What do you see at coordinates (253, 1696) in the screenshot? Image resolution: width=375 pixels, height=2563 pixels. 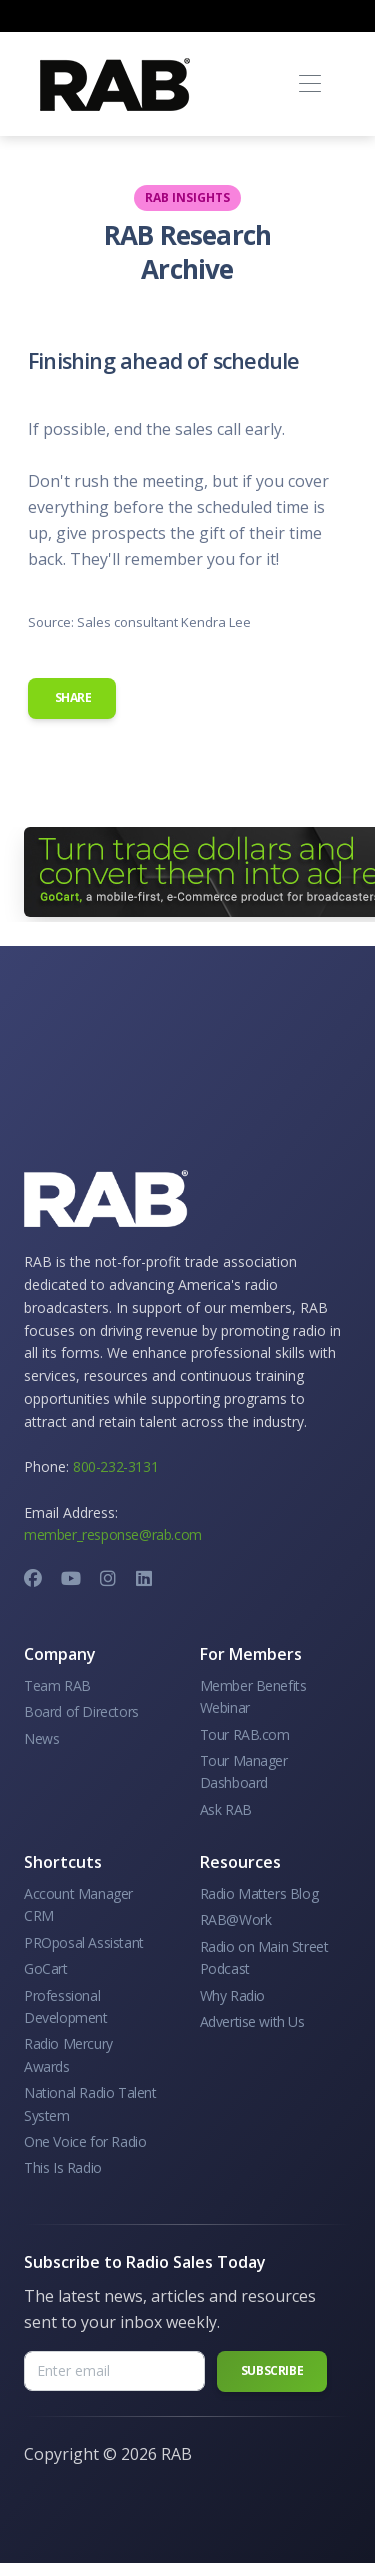 I see `Member Benefits Webinar` at bounding box center [253, 1696].